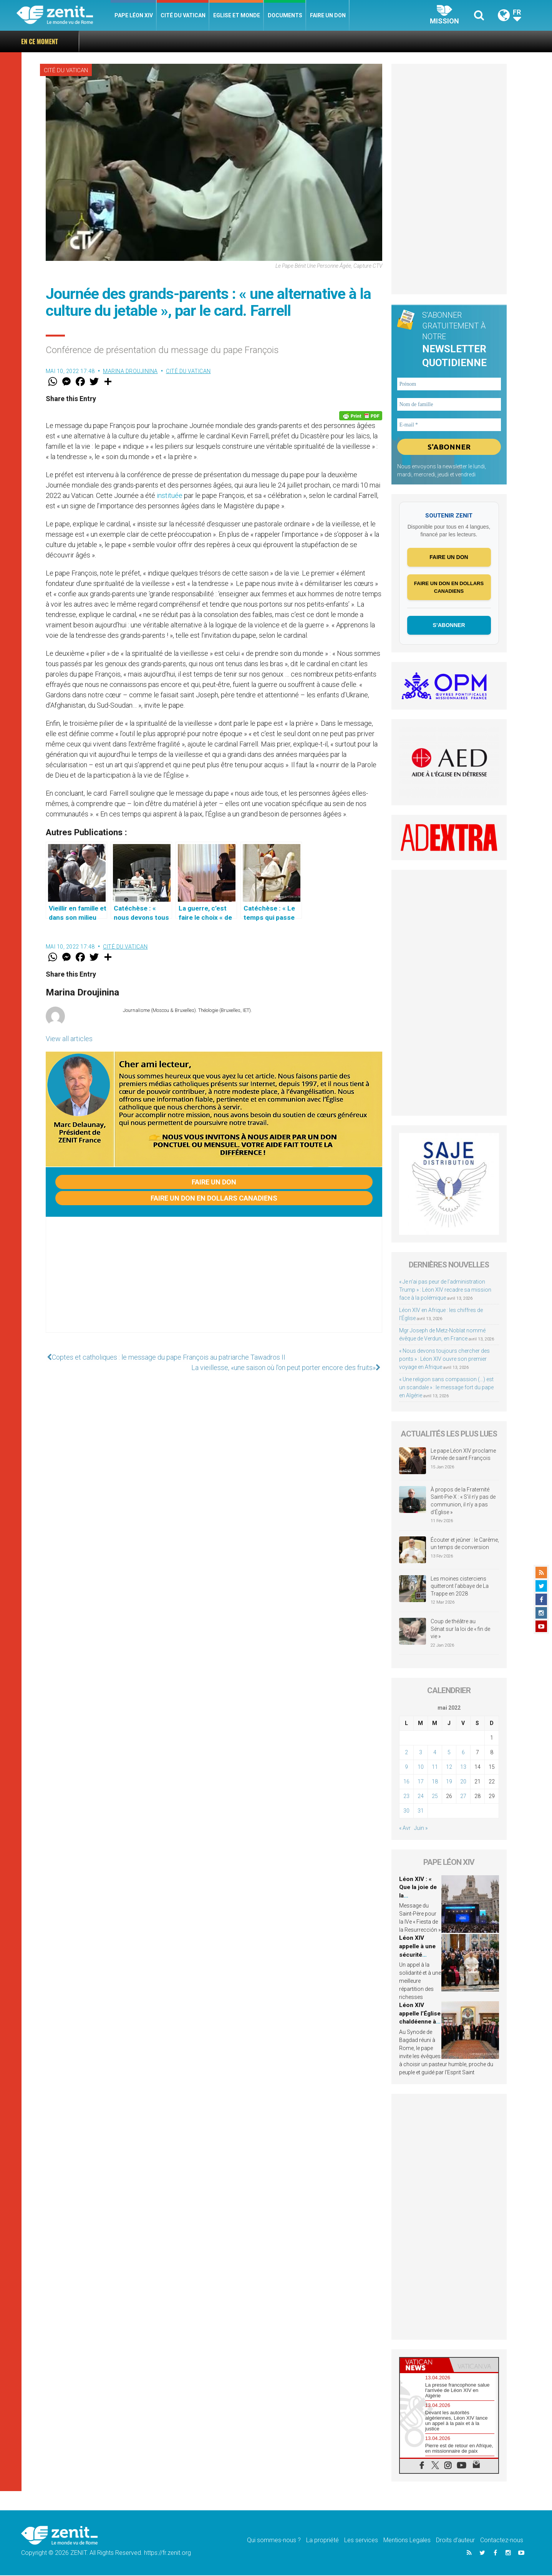 The image size is (552, 2576). I want to click on Faire un don en dollars canadiens, so click(214, 1198).